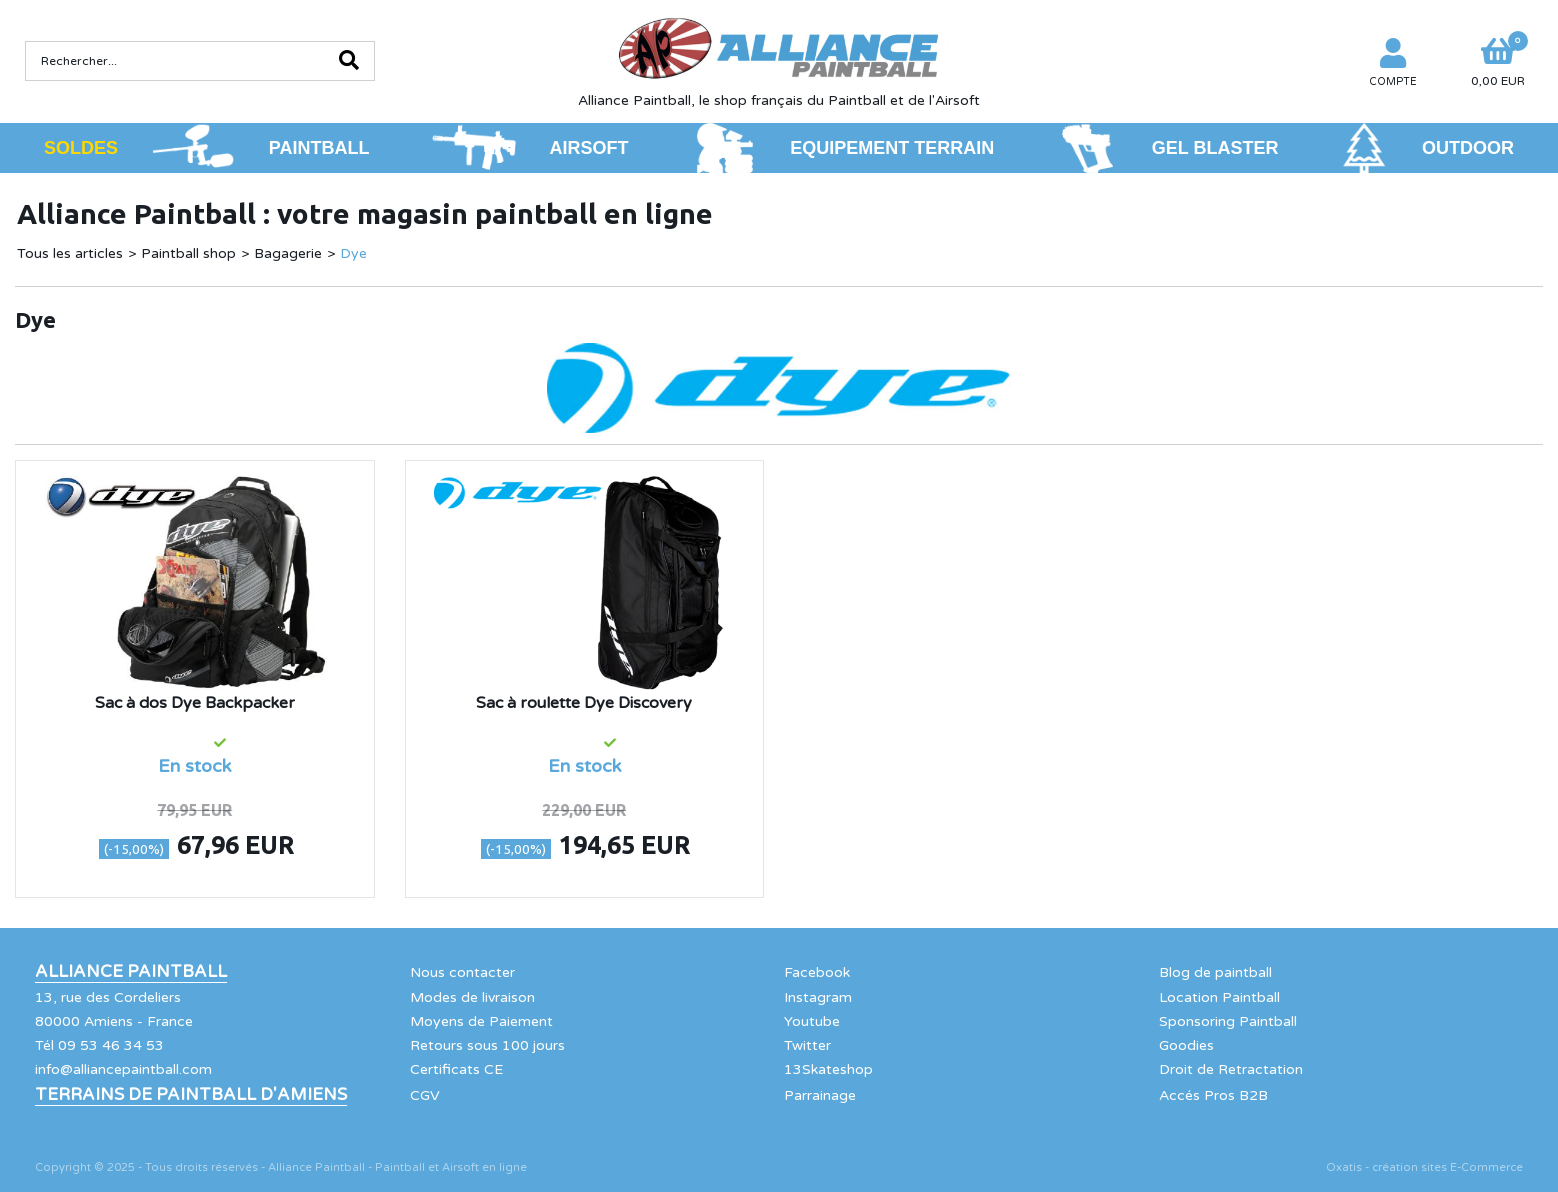 This screenshot has height=1192, width=1558. Describe the element at coordinates (807, 1045) in the screenshot. I see `Twitter` at that location.